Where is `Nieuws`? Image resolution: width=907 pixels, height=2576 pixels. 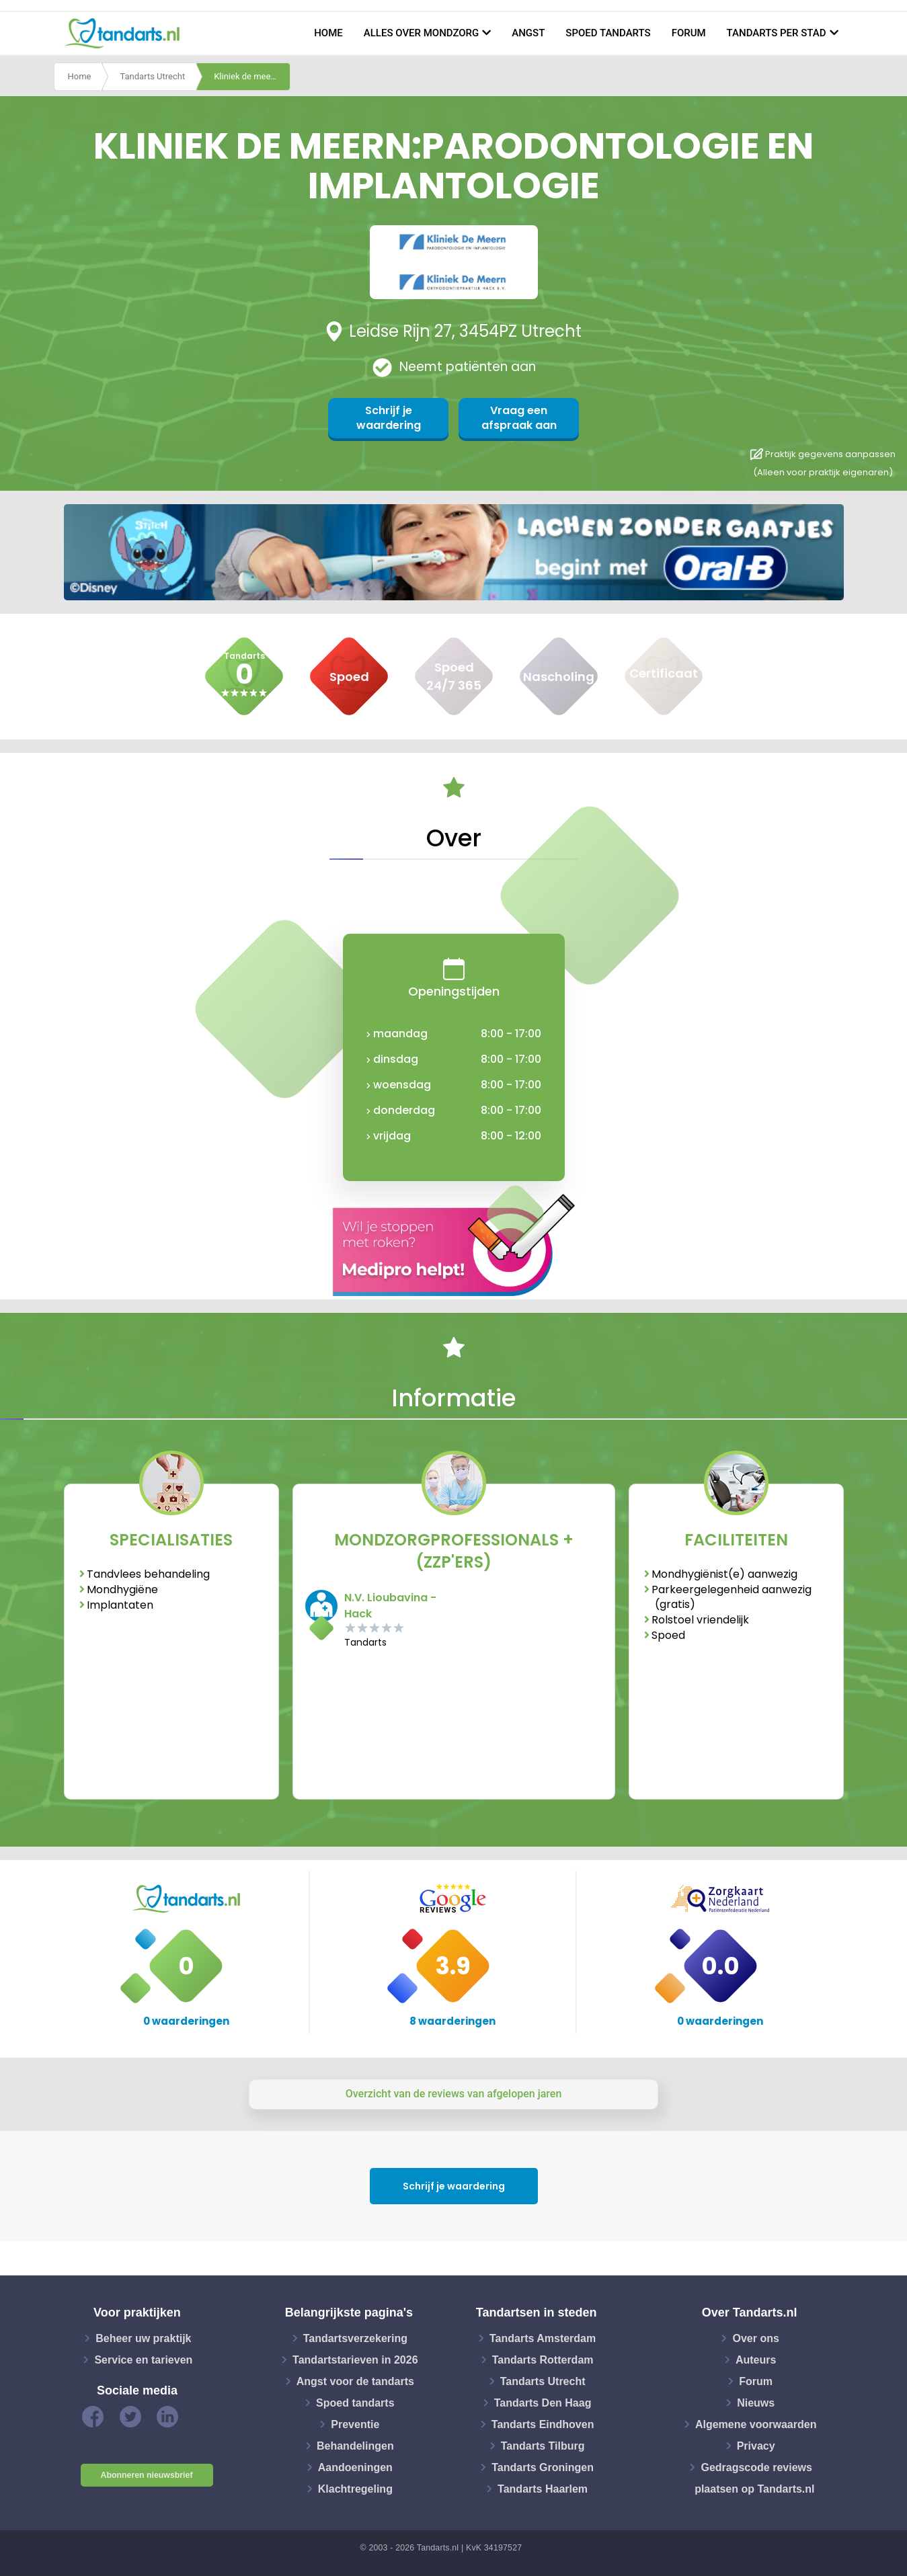 Nieuws is located at coordinates (756, 2402).